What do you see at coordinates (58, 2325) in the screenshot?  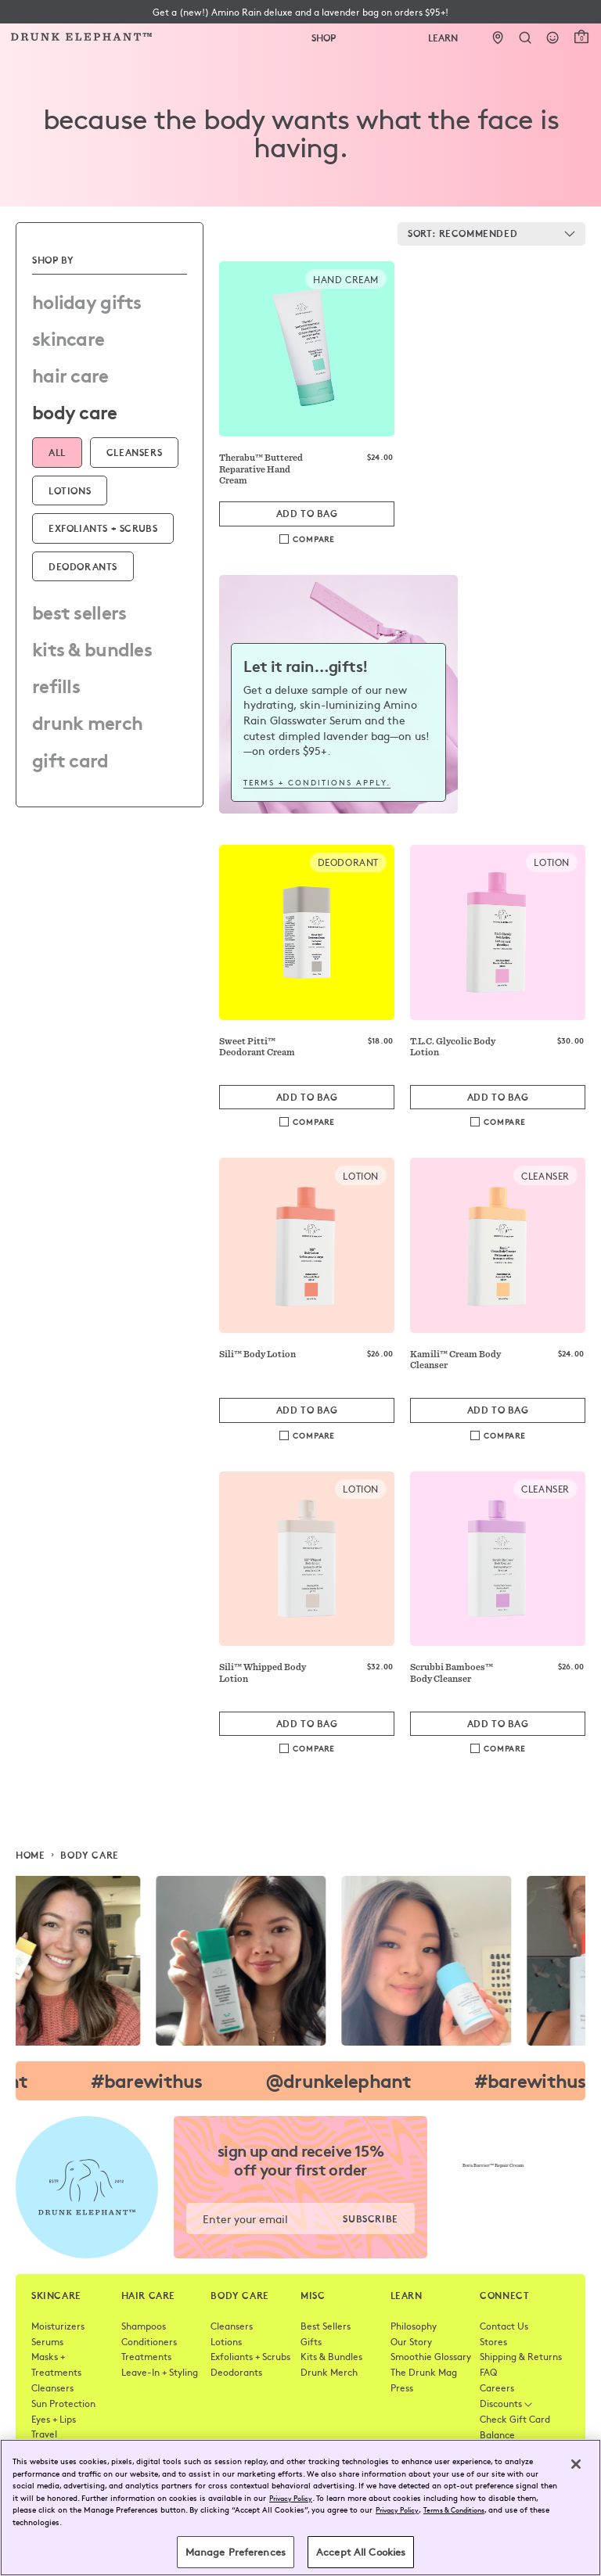 I see `Moisturizers` at bounding box center [58, 2325].